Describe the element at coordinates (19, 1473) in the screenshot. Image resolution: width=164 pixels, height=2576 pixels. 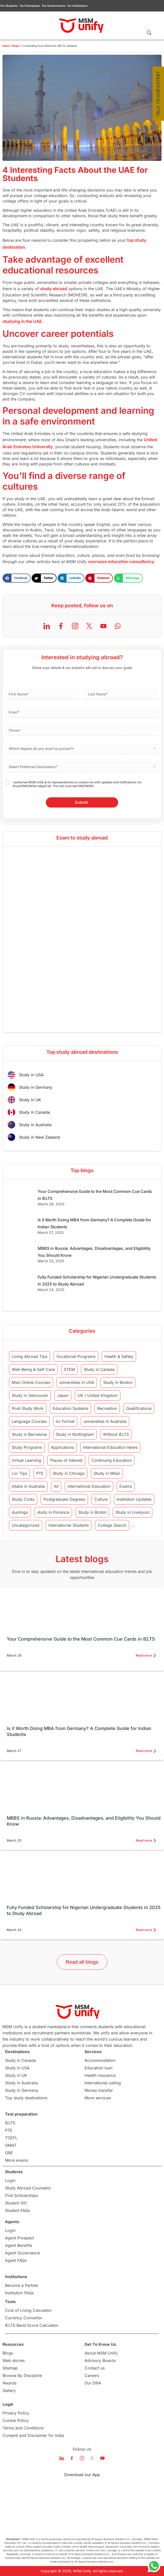
I see `Lor Tips` at that location.